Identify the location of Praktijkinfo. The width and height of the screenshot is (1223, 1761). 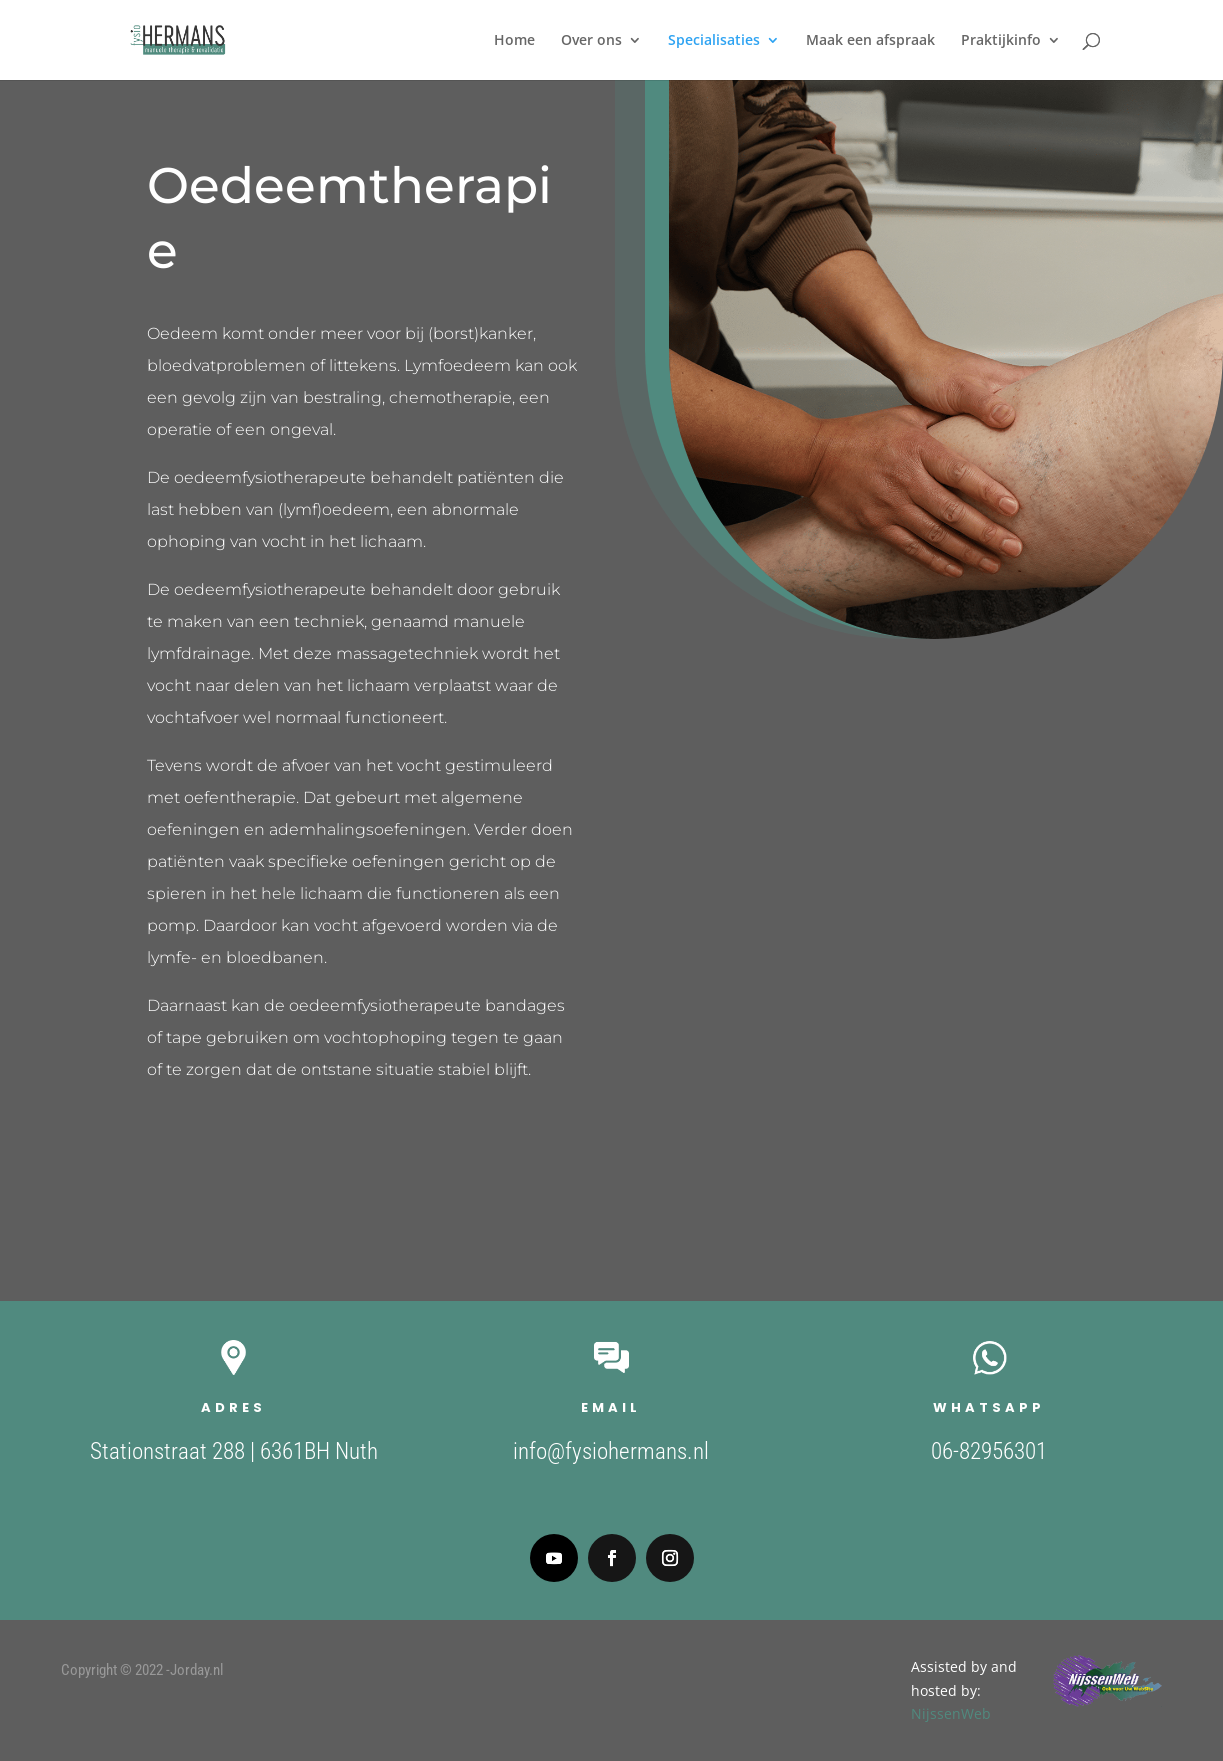
(1001, 41).